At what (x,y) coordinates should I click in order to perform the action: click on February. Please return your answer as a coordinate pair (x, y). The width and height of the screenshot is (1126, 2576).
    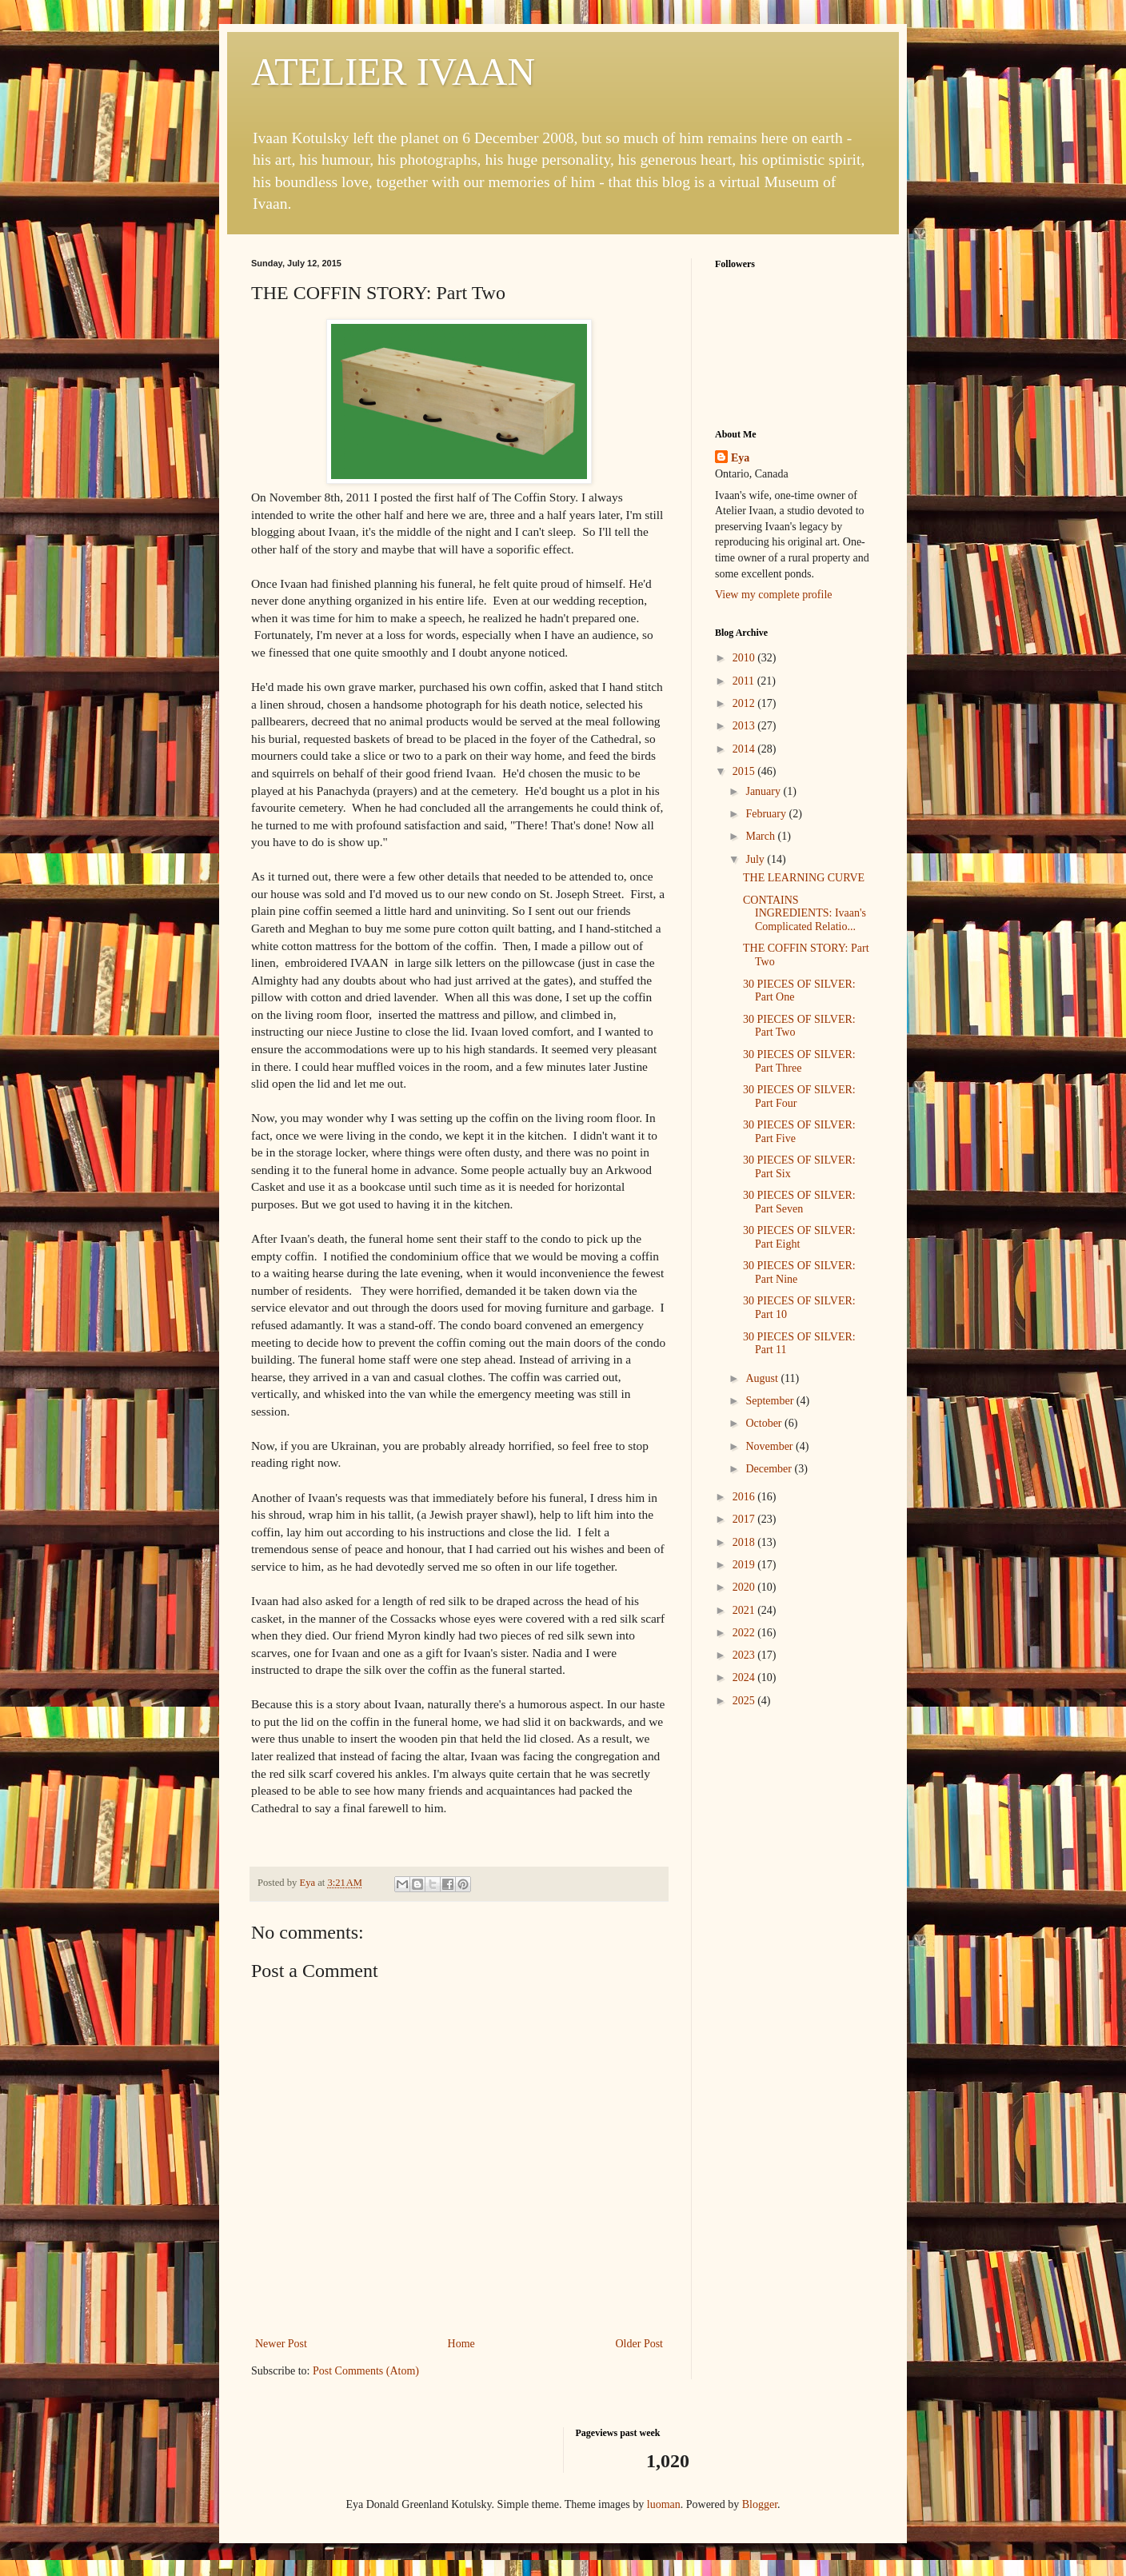
    Looking at the image, I should click on (767, 814).